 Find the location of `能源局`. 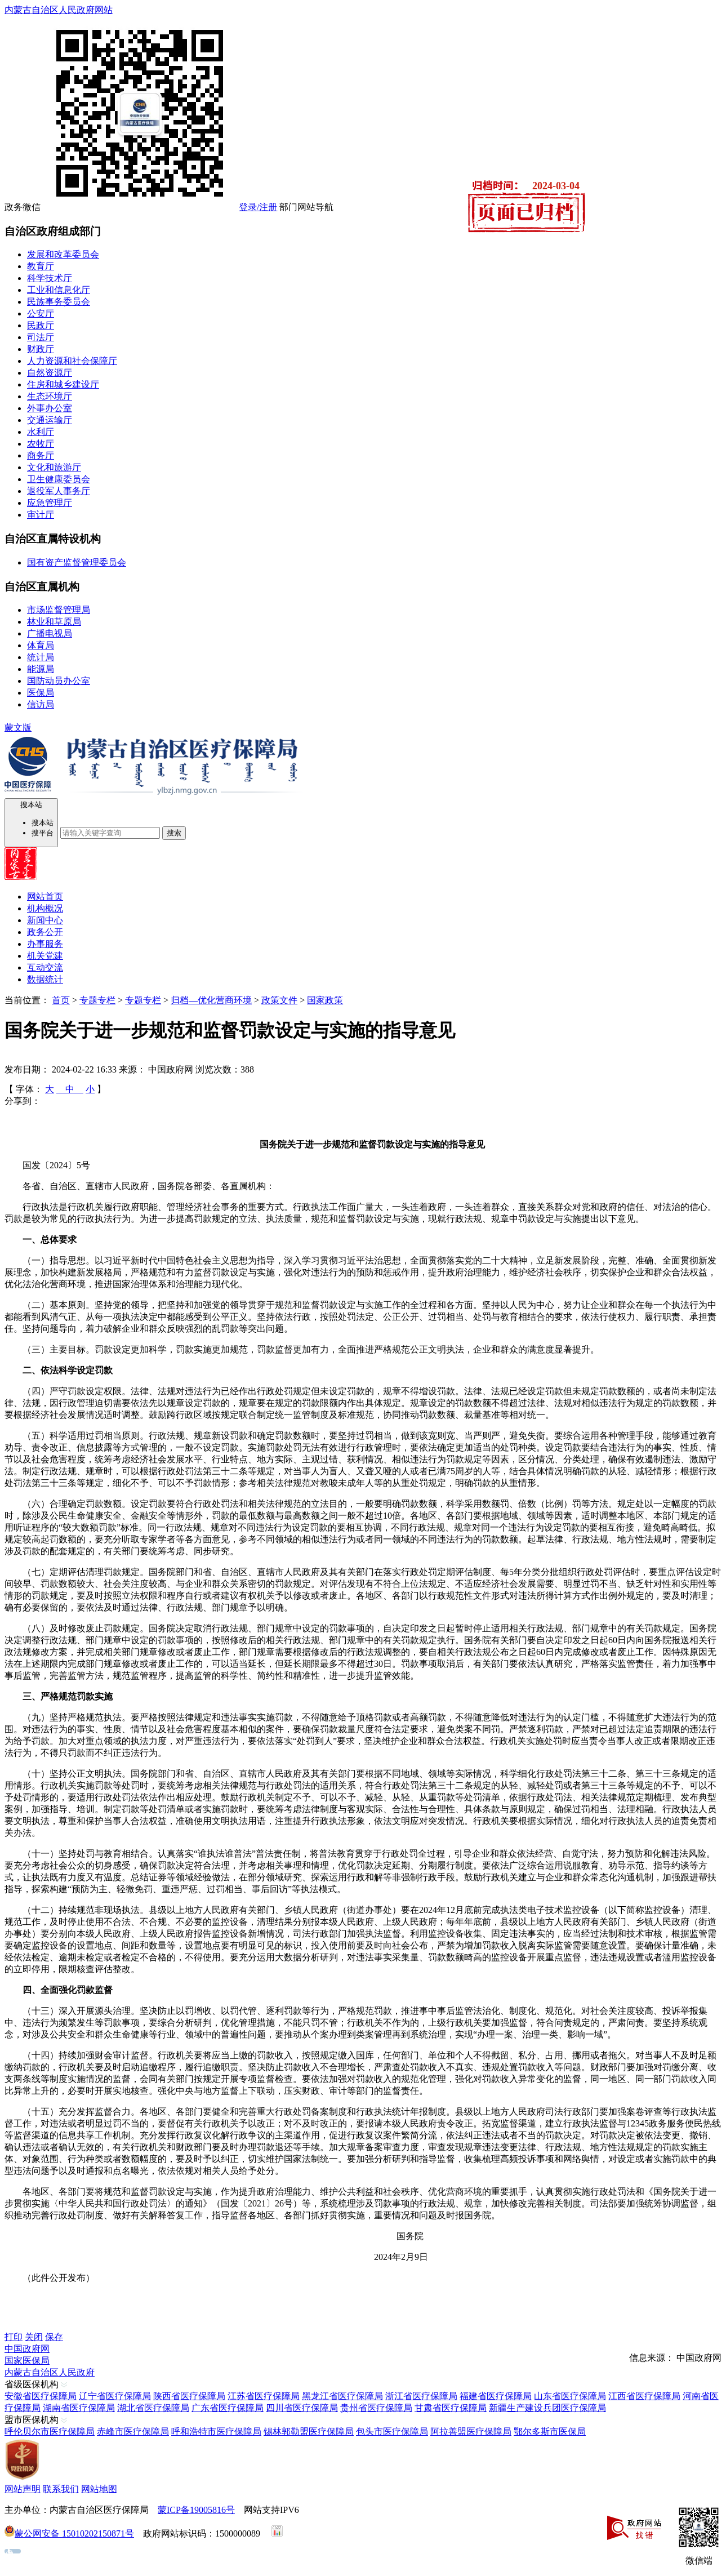

能源局 is located at coordinates (40, 669).